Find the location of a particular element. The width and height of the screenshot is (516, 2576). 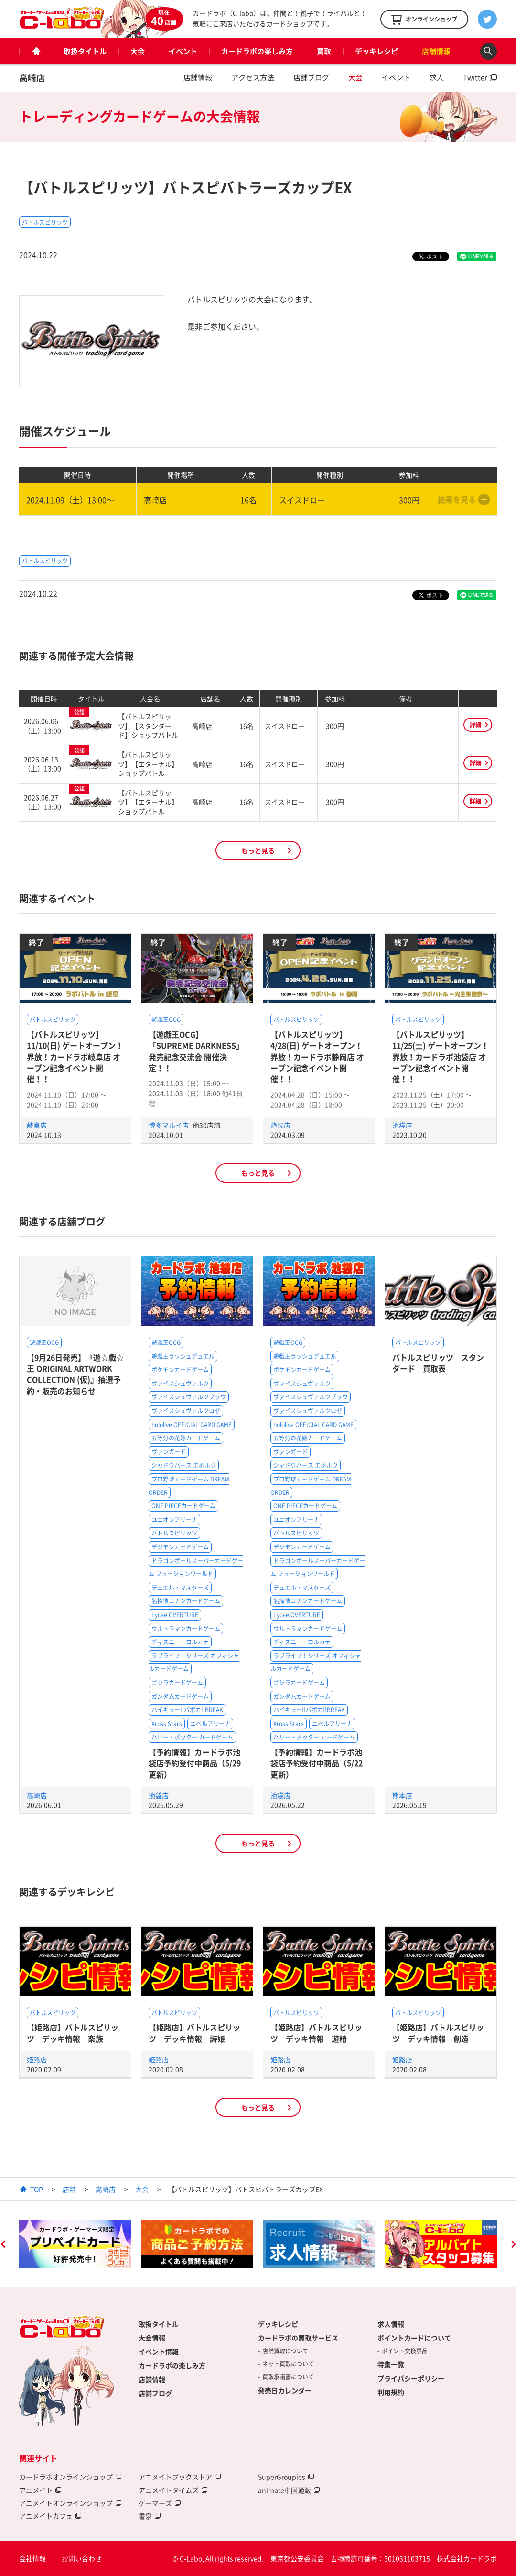

【バトルスピリッツ】11/25(土) ゲートオープン！界放！カードラボ池袋店 オープン記念イベント開催！！ is located at coordinates (440, 1057).